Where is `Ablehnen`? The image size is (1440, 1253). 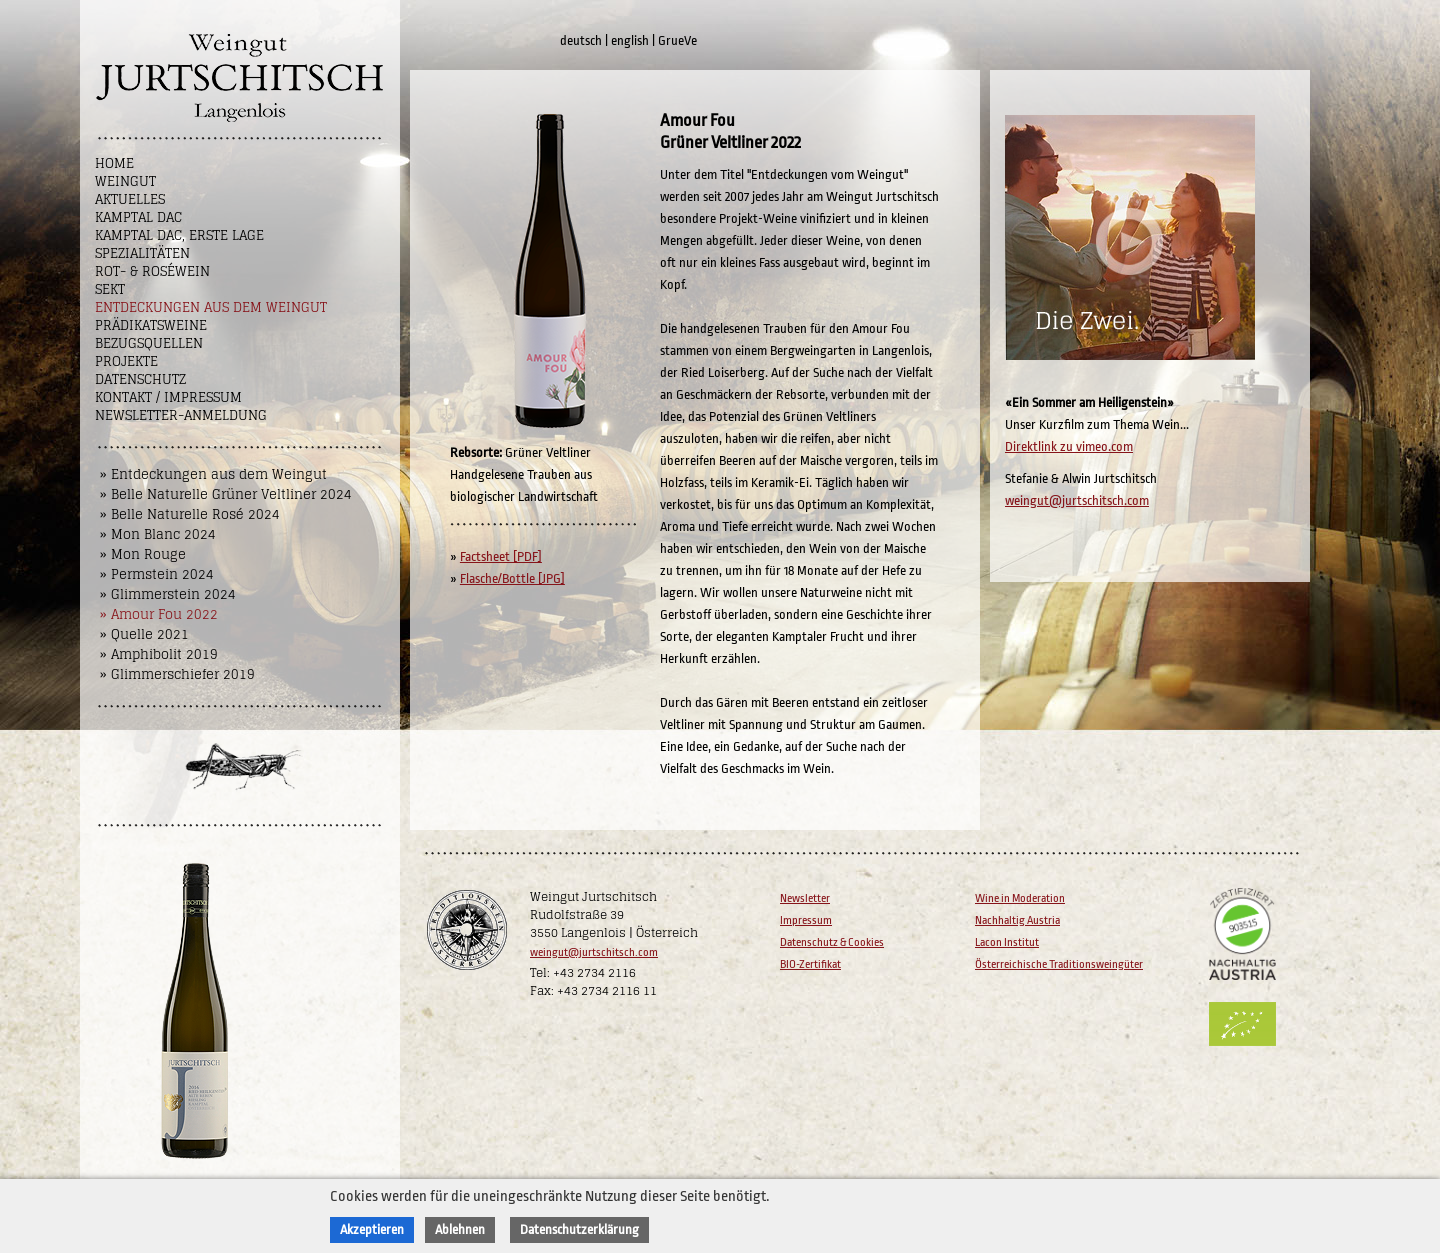
Ablehnen is located at coordinates (460, 1229).